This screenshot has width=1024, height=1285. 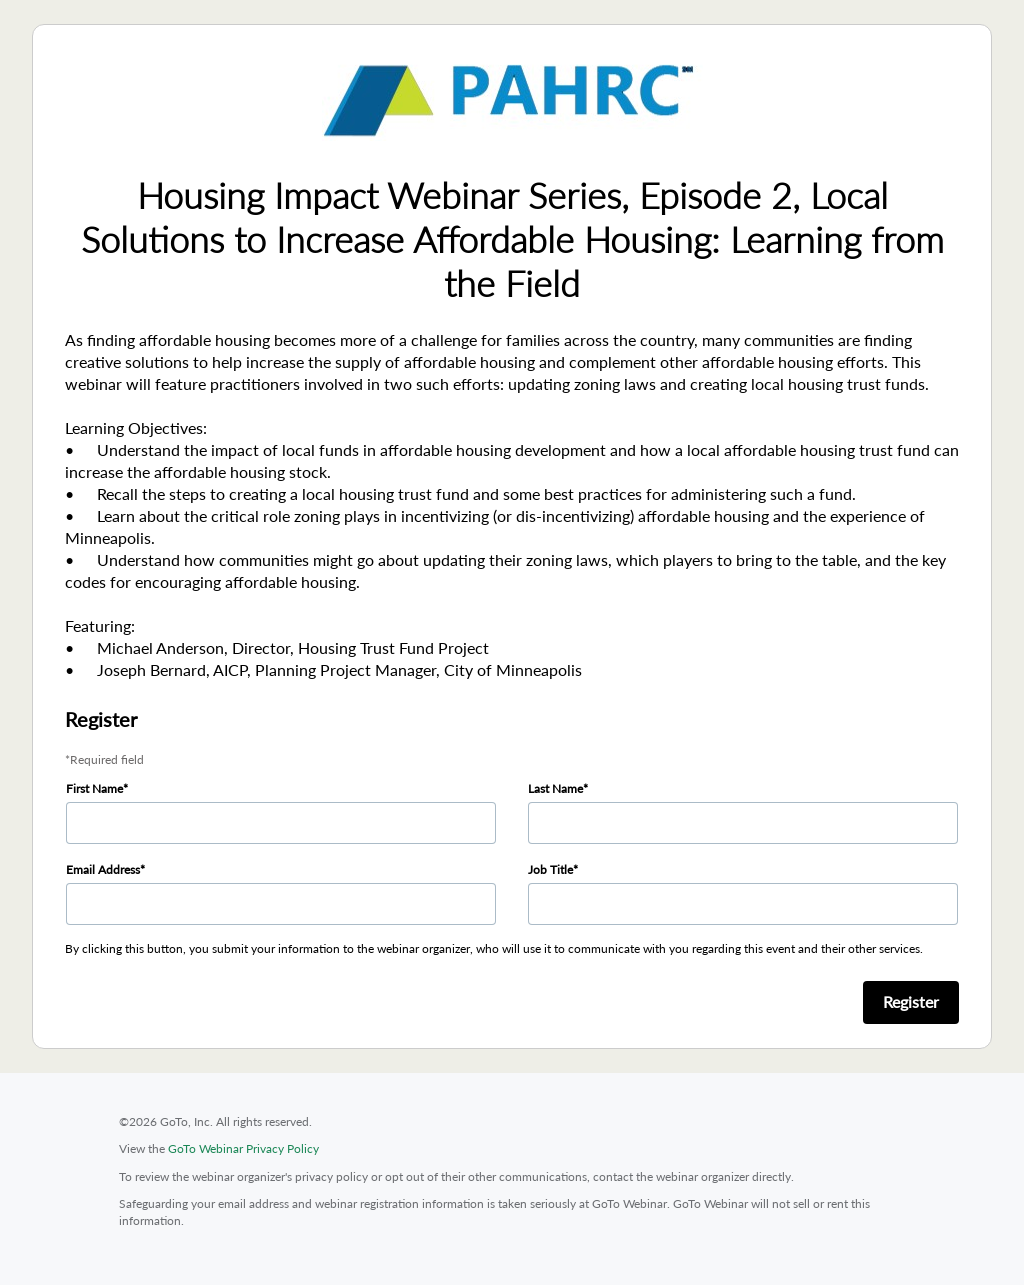 I want to click on GoTo Webinar Privacy Policy, so click(x=243, y=1148).